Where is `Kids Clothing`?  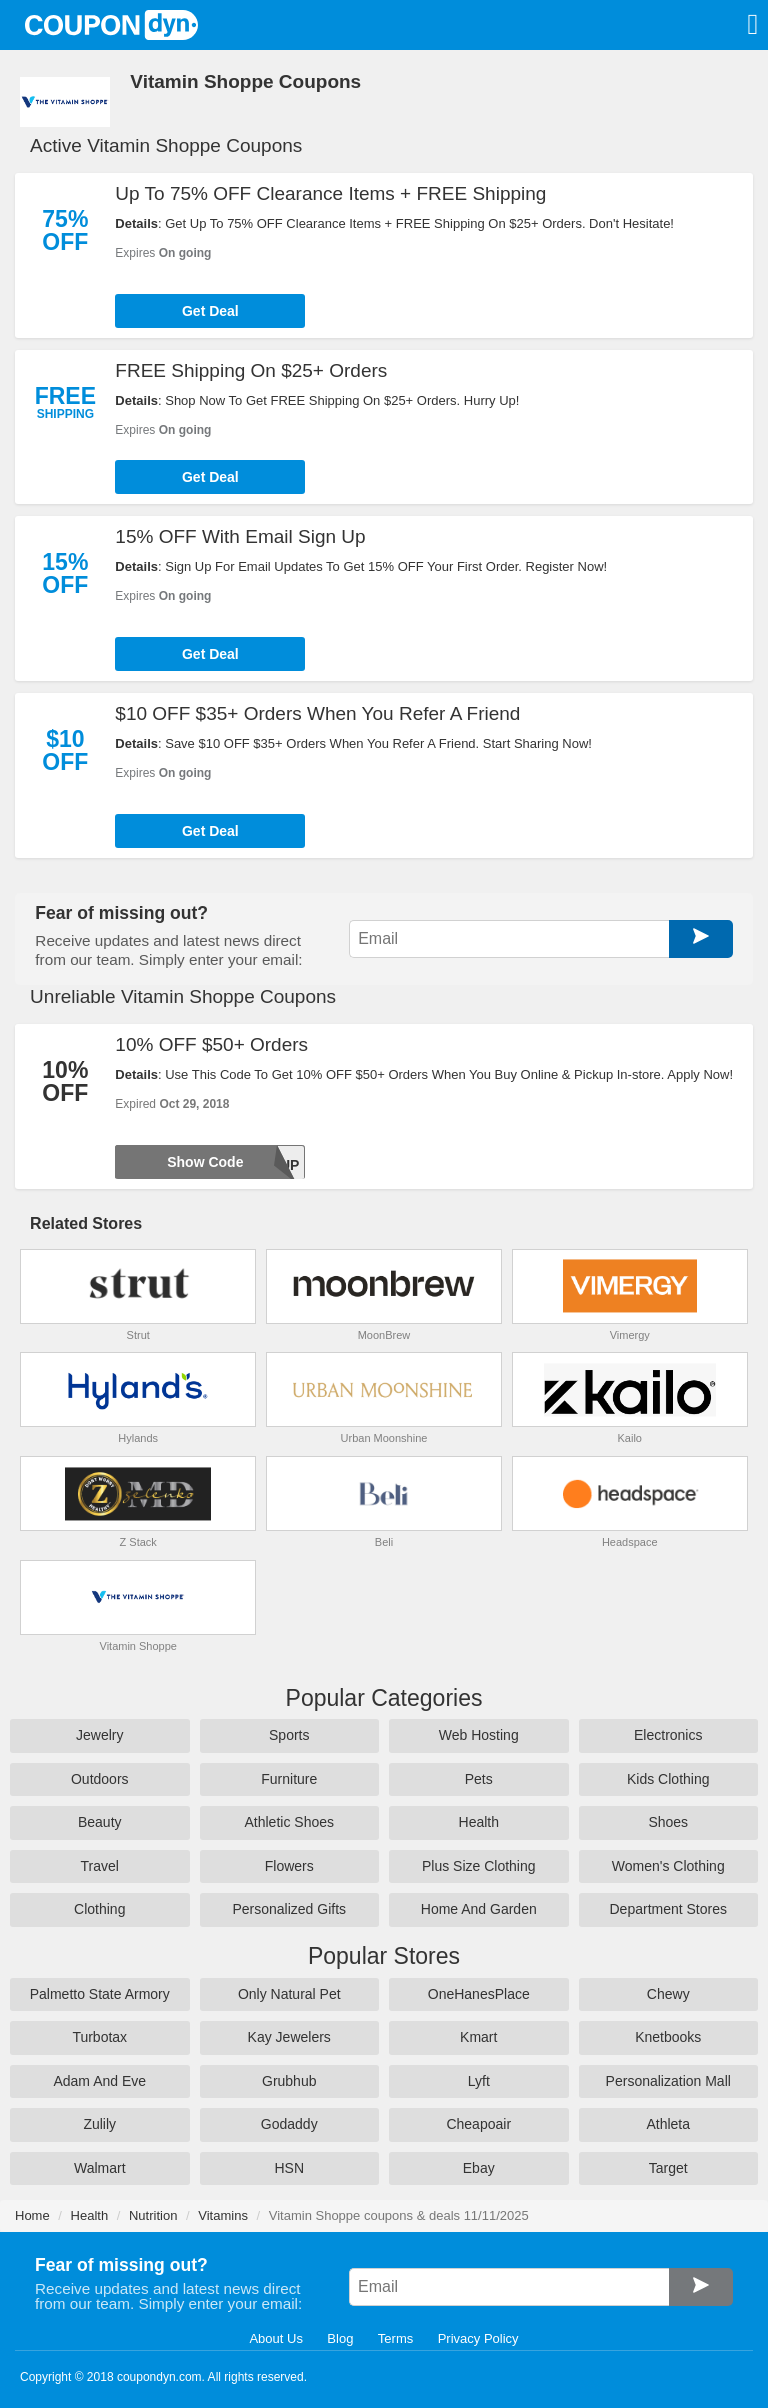
Kids Clothing is located at coordinates (668, 1779).